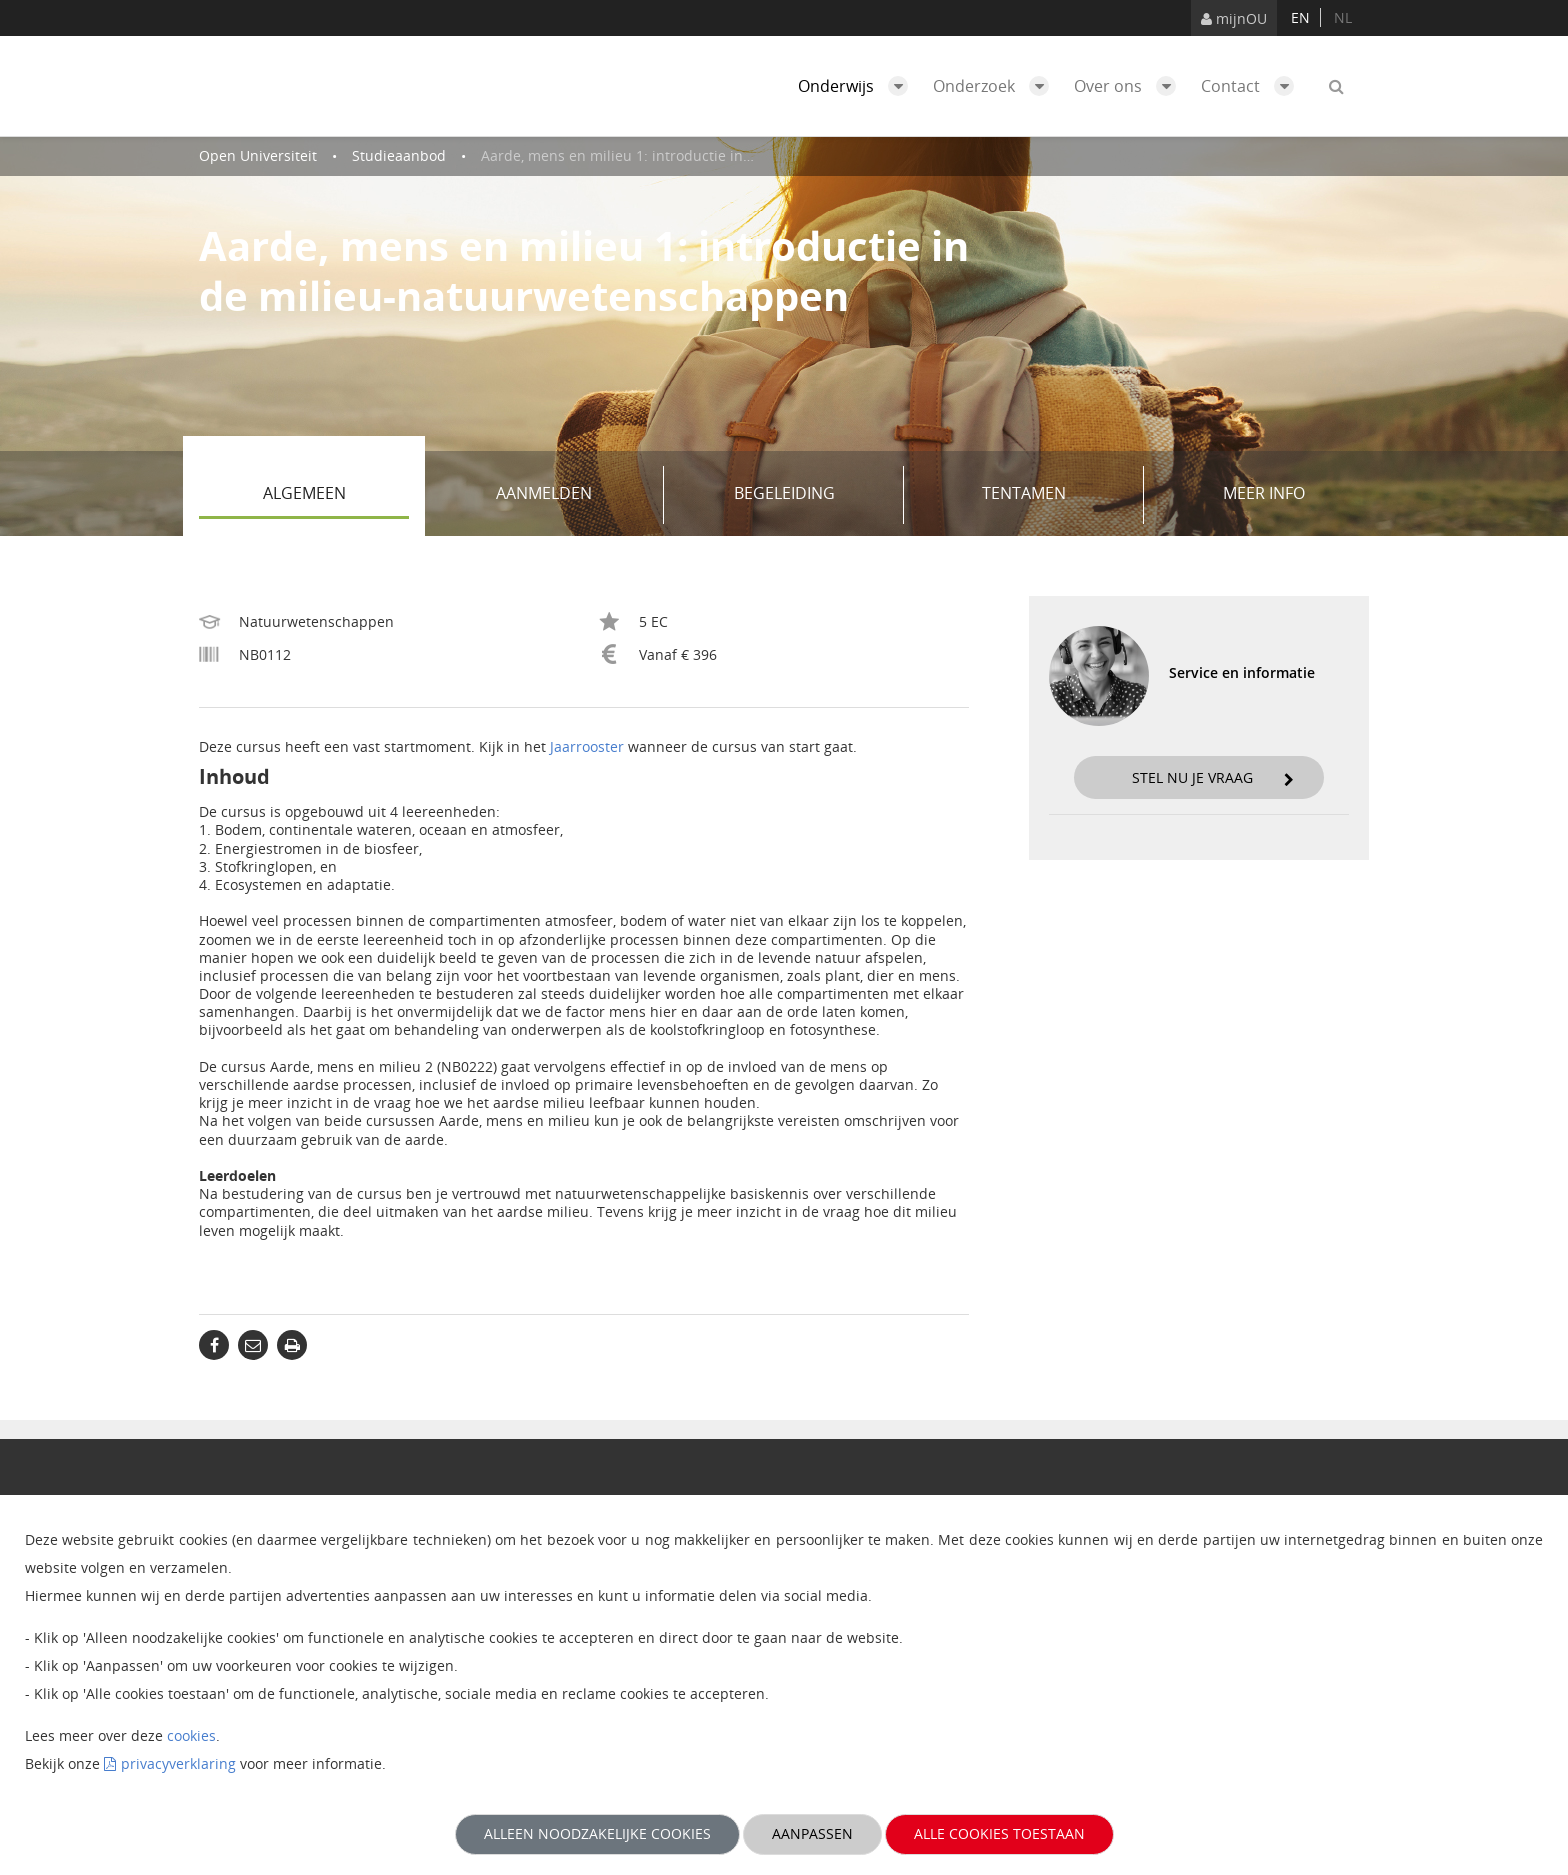 Image resolution: width=1568 pixels, height=1875 pixels. Describe the element at coordinates (587, 746) in the screenshot. I see `Jaarrooster` at that location.